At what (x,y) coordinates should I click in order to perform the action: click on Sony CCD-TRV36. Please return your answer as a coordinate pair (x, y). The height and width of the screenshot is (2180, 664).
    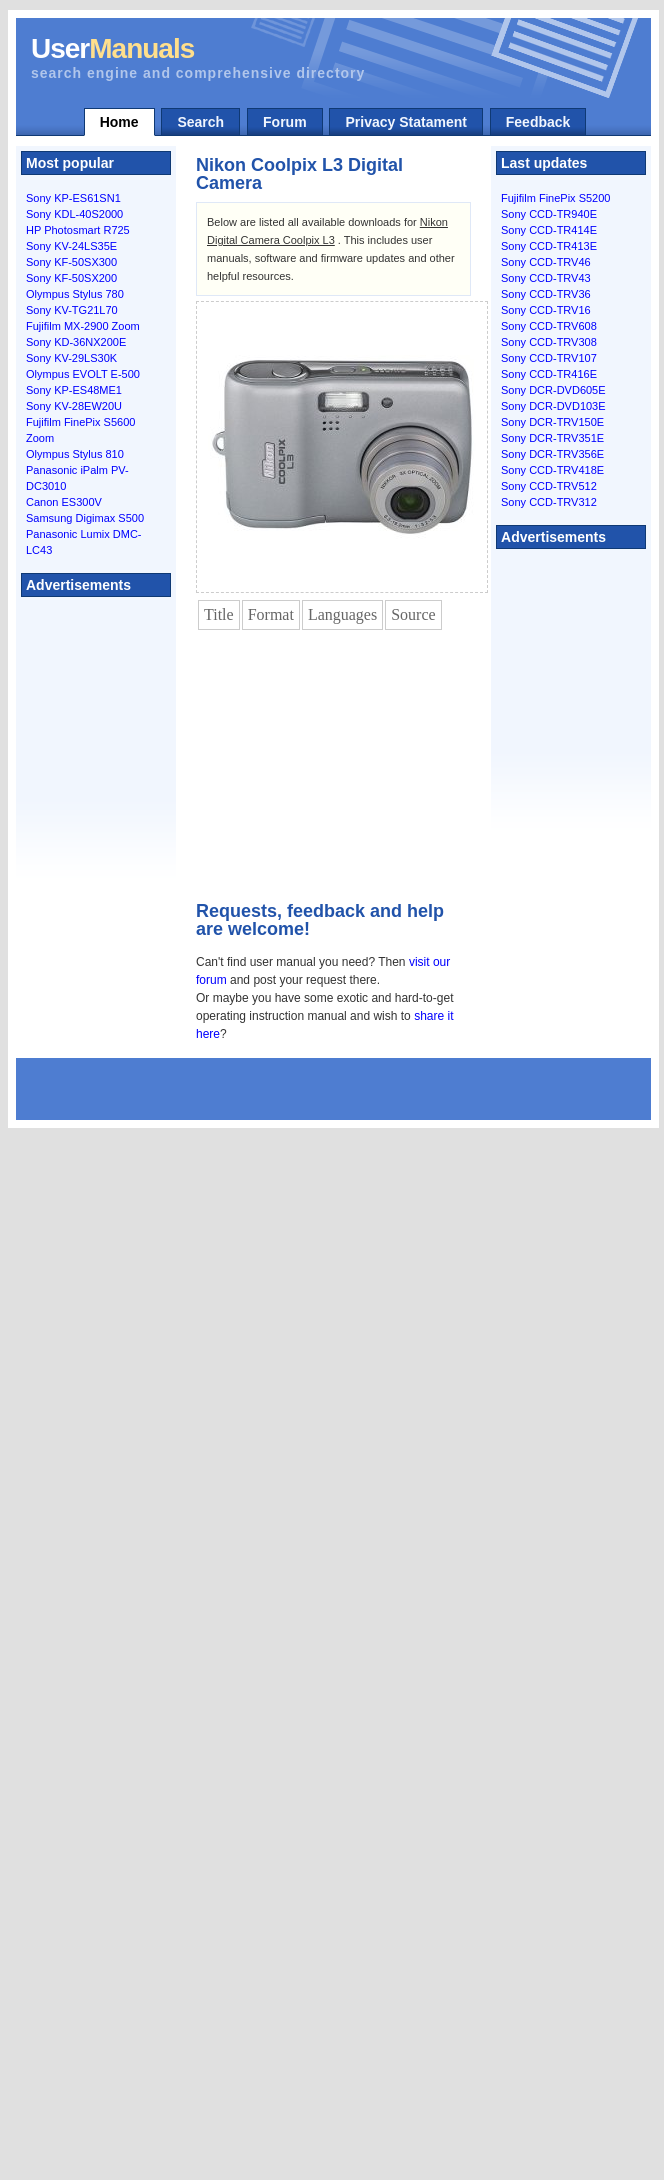
    Looking at the image, I should click on (546, 294).